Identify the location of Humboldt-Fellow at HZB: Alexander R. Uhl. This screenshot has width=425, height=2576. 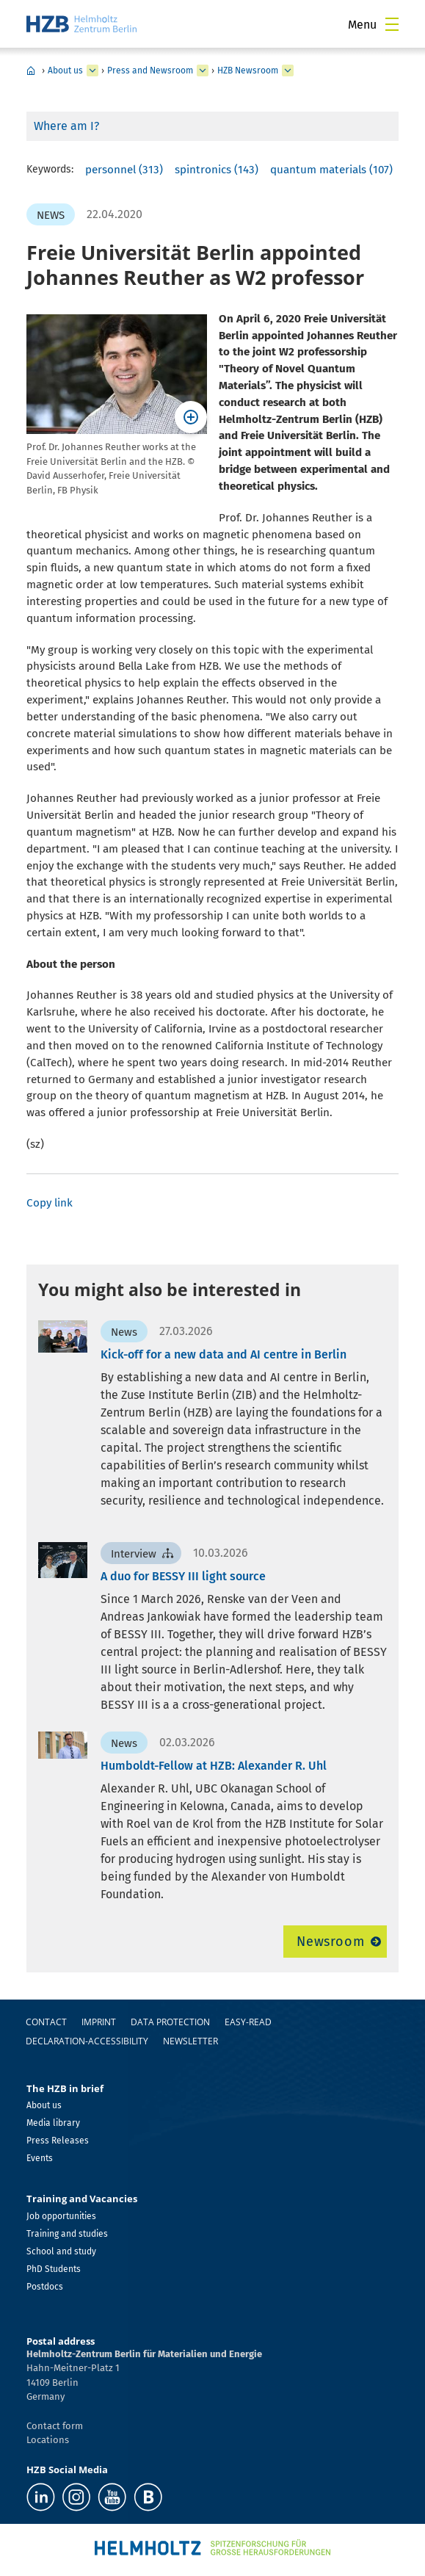
(214, 1766).